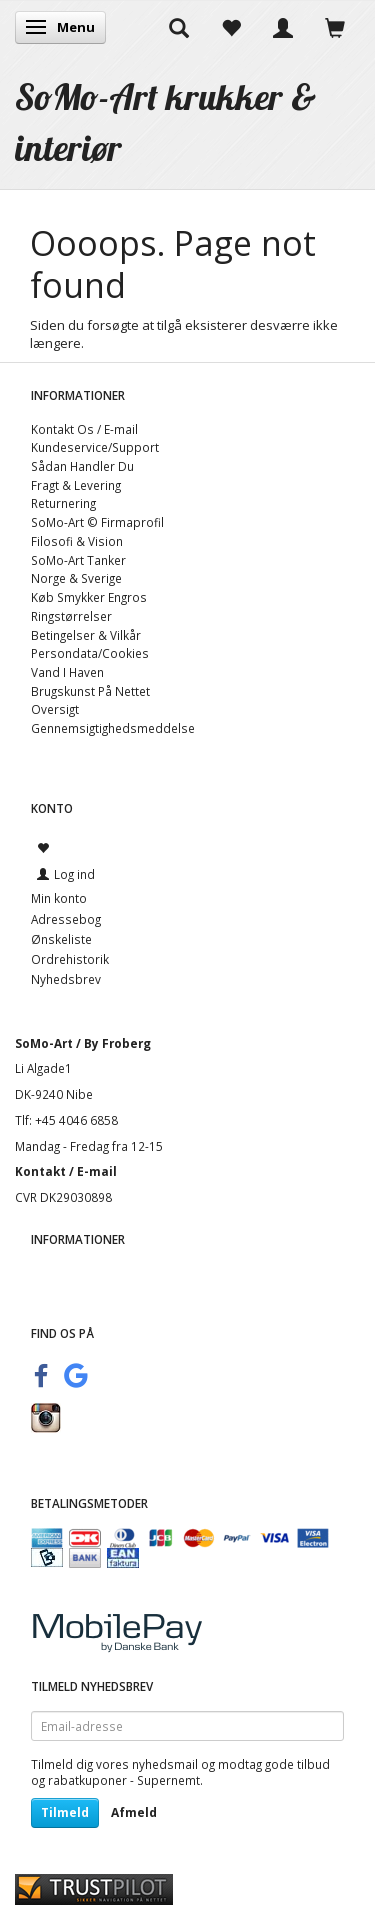 This screenshot has height=1922, width=375. I want to click on Filosofi & Vision, so click(77, 541).